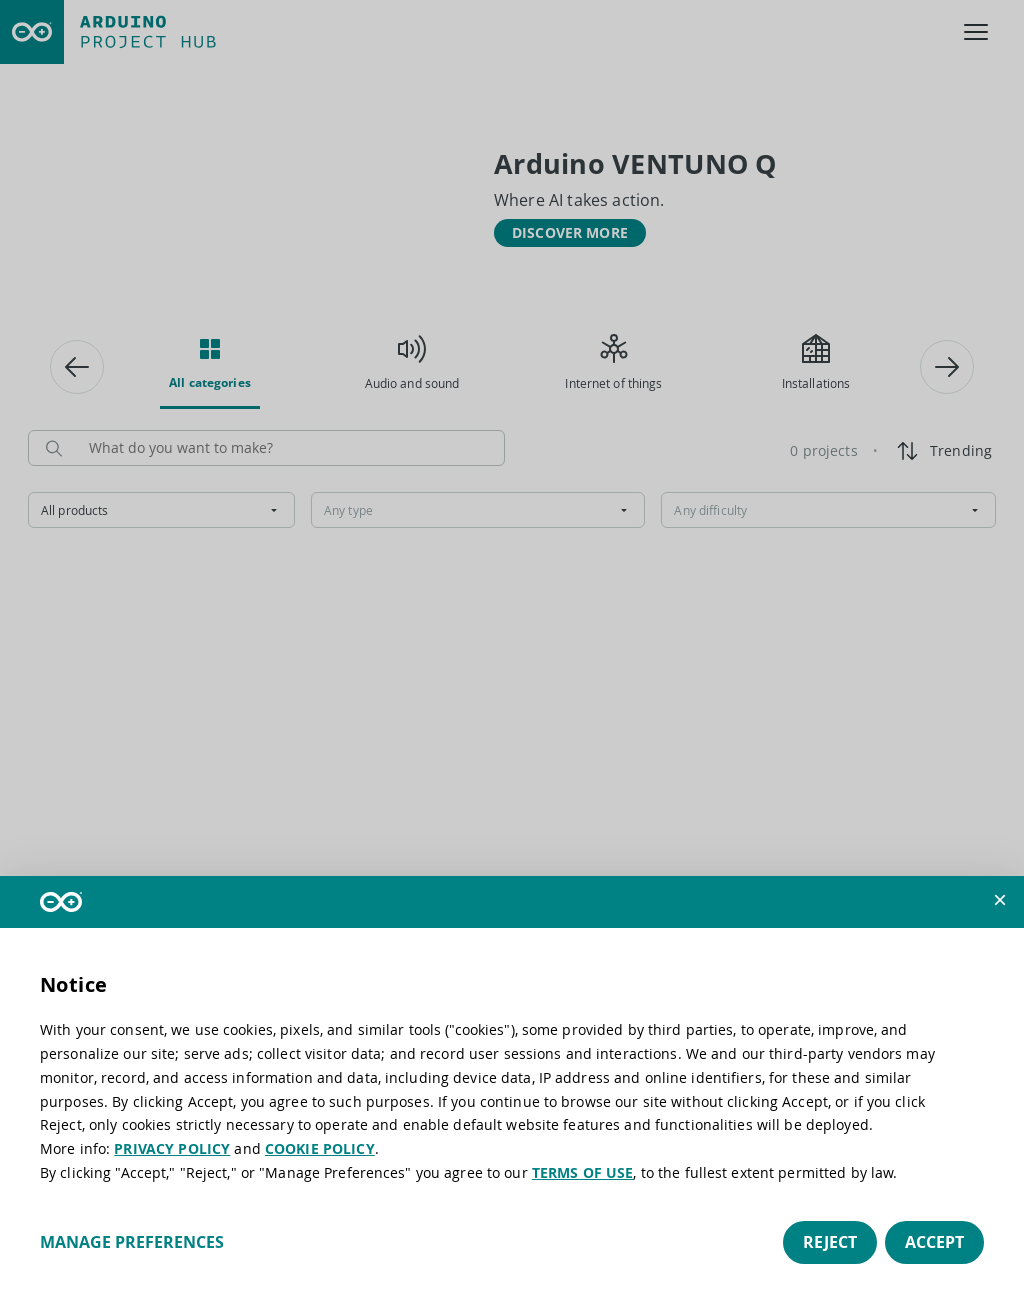  I want to click on COOKIE POLICY, so click(320, 1148).